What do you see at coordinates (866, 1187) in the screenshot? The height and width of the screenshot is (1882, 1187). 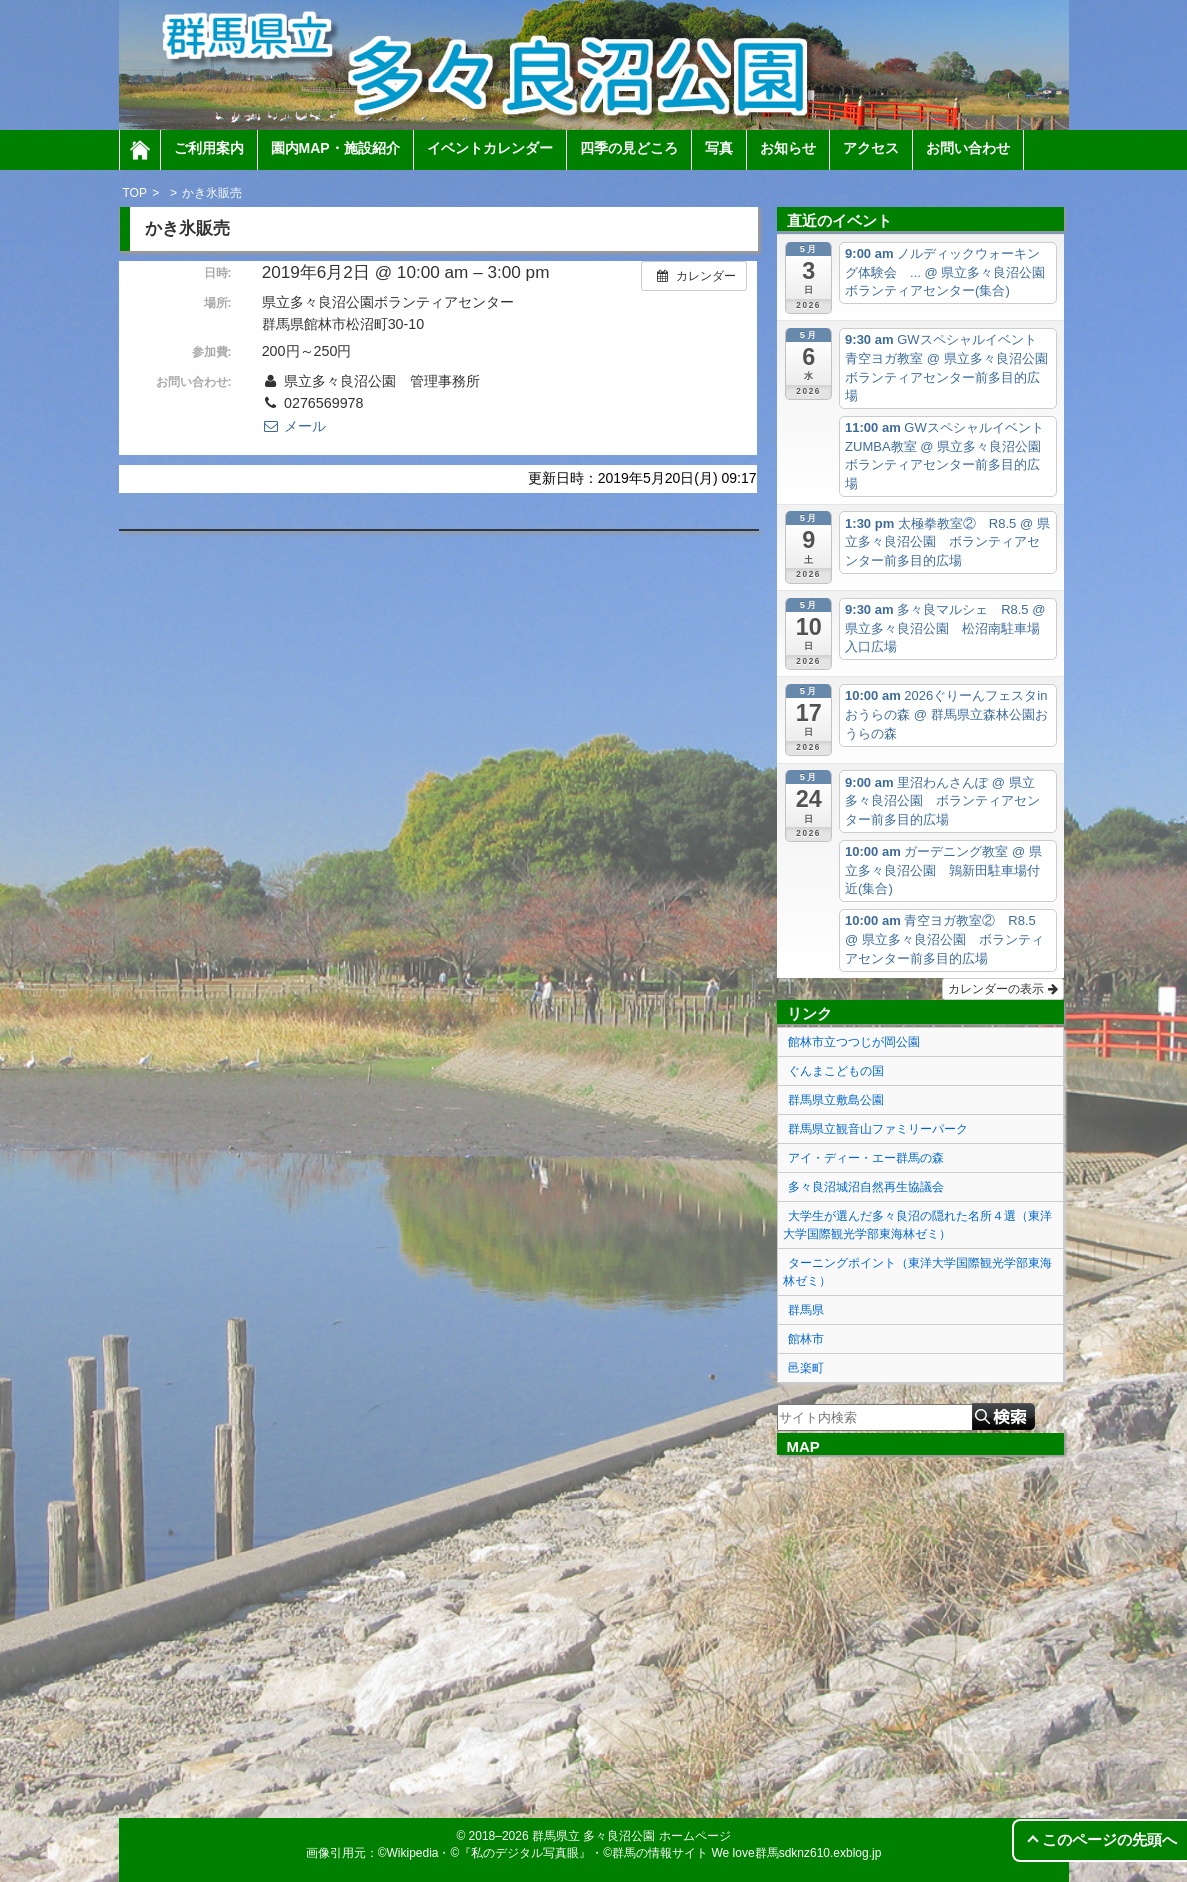 I see `多々良沼城沼自然再生協議会` at bounding box center [866, 1187].